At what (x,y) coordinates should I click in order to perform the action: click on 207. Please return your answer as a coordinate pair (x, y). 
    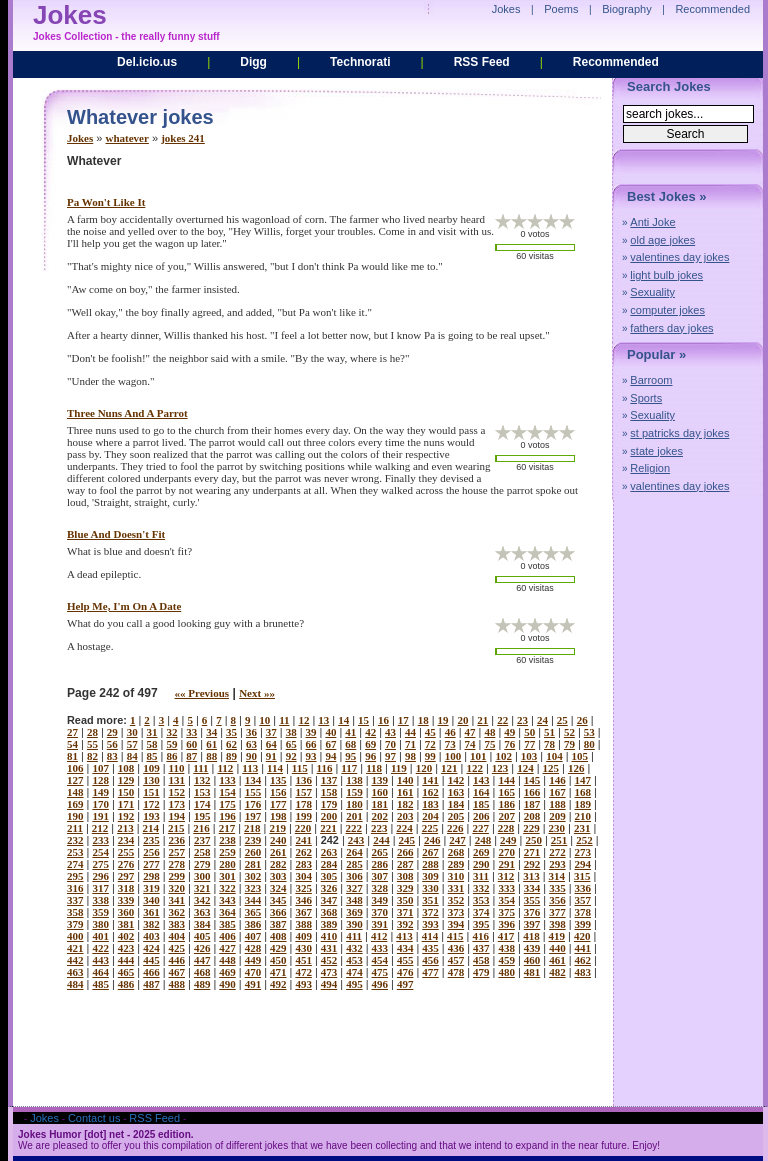
    Looking at the image, I should click on (506, 816).